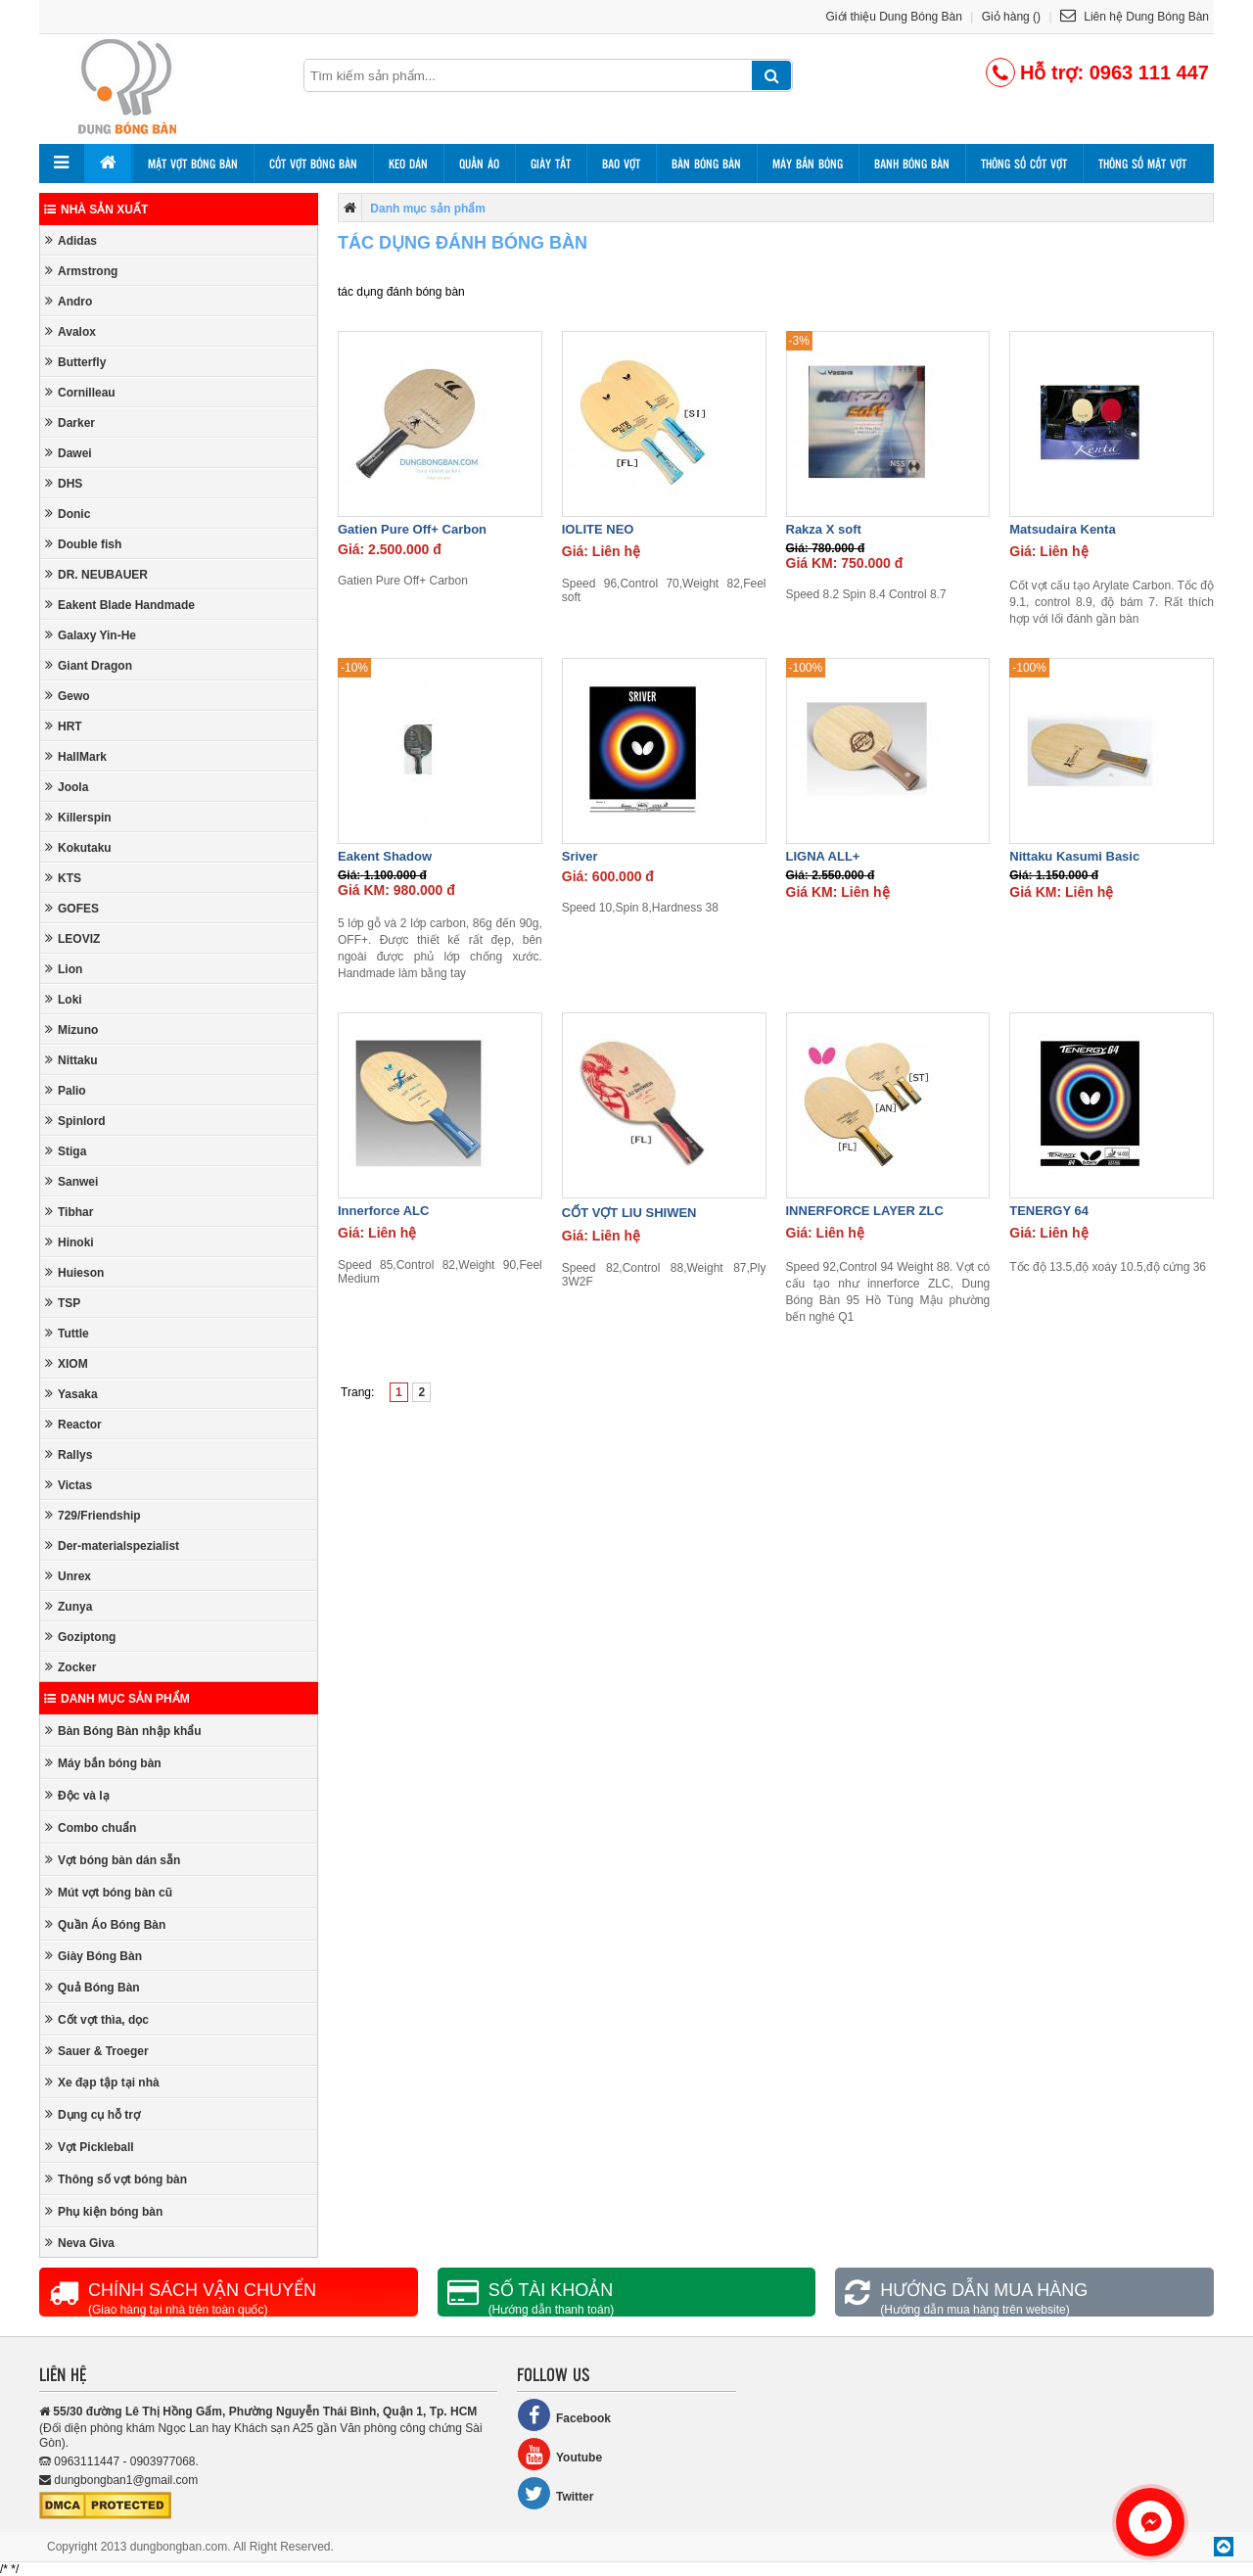 The height and width of the screenshot is (2576, 1253). What do you see at coordinates (1024, 163) in the screenshot?
I see `Thông số cốt vợt` at bounding box center [1024, 163].